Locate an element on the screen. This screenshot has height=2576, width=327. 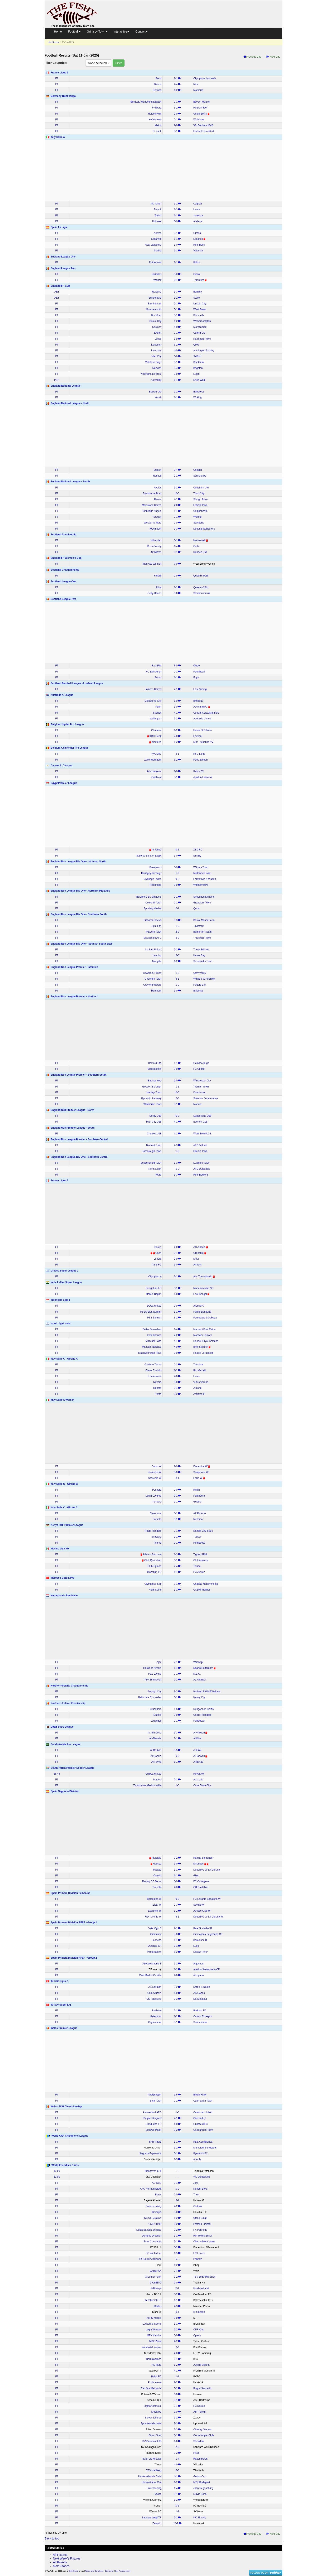
Bristol Manor Farm is located at coordinates (204, 920).